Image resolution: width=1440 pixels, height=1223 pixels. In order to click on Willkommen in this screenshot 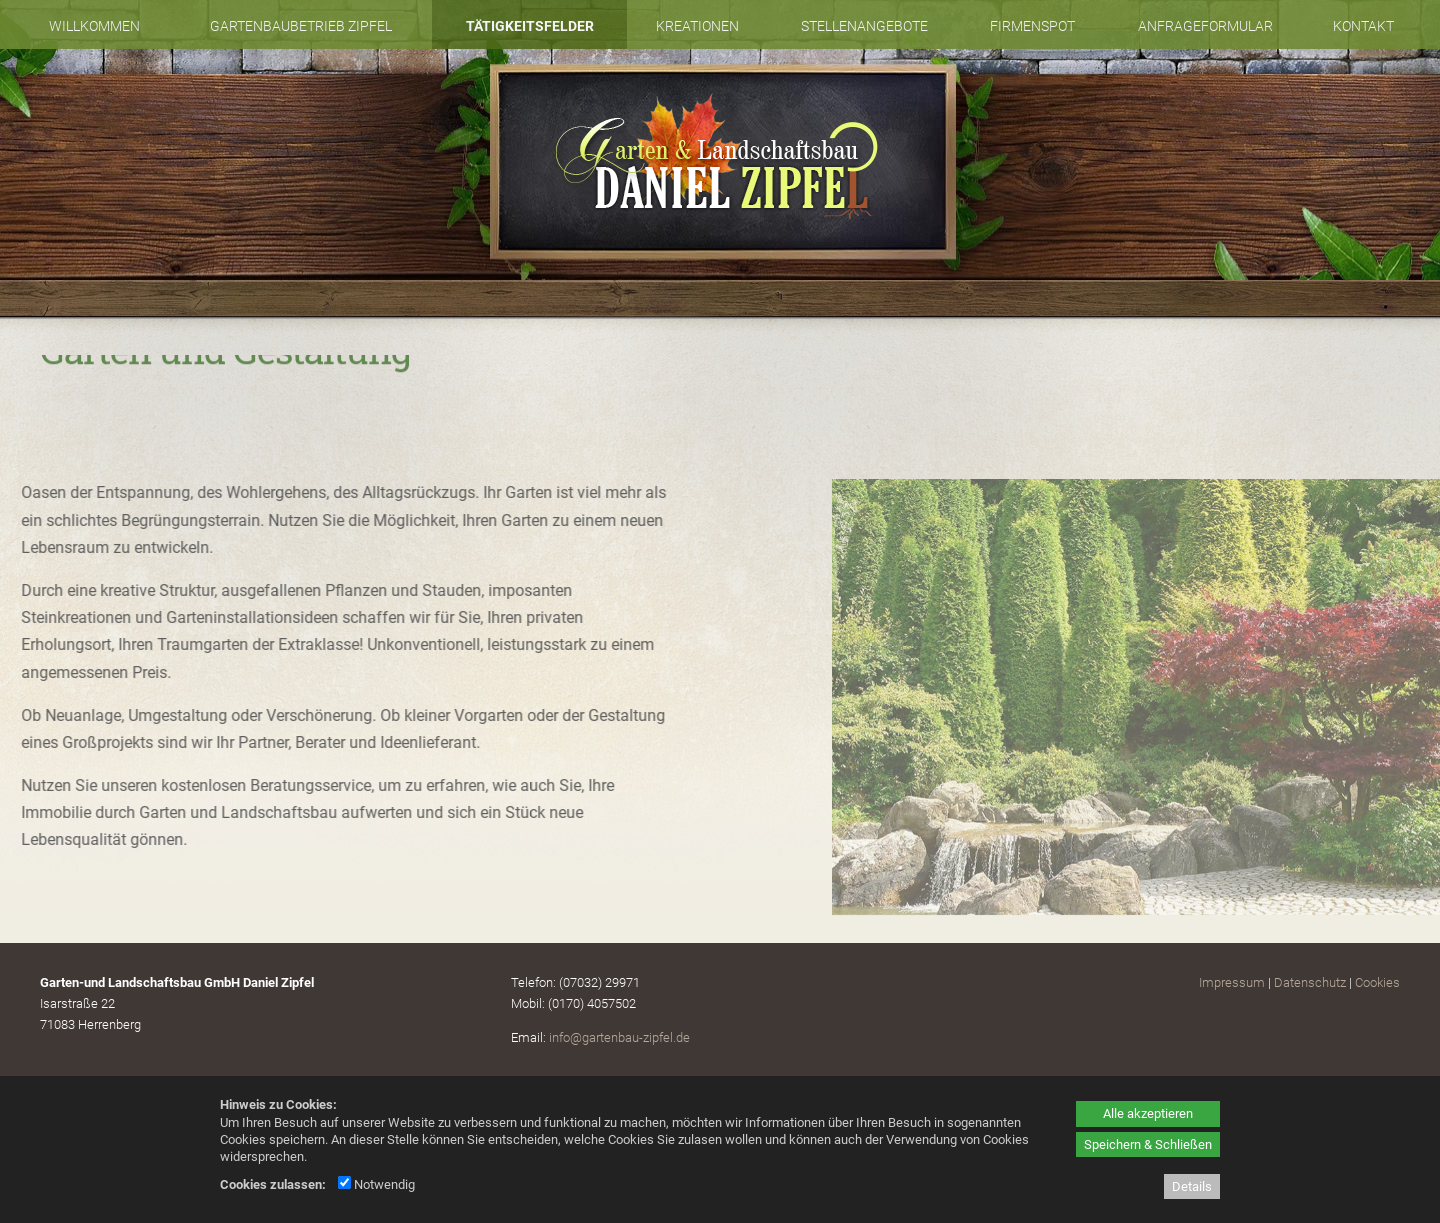, I will do `click(94, 26)`.